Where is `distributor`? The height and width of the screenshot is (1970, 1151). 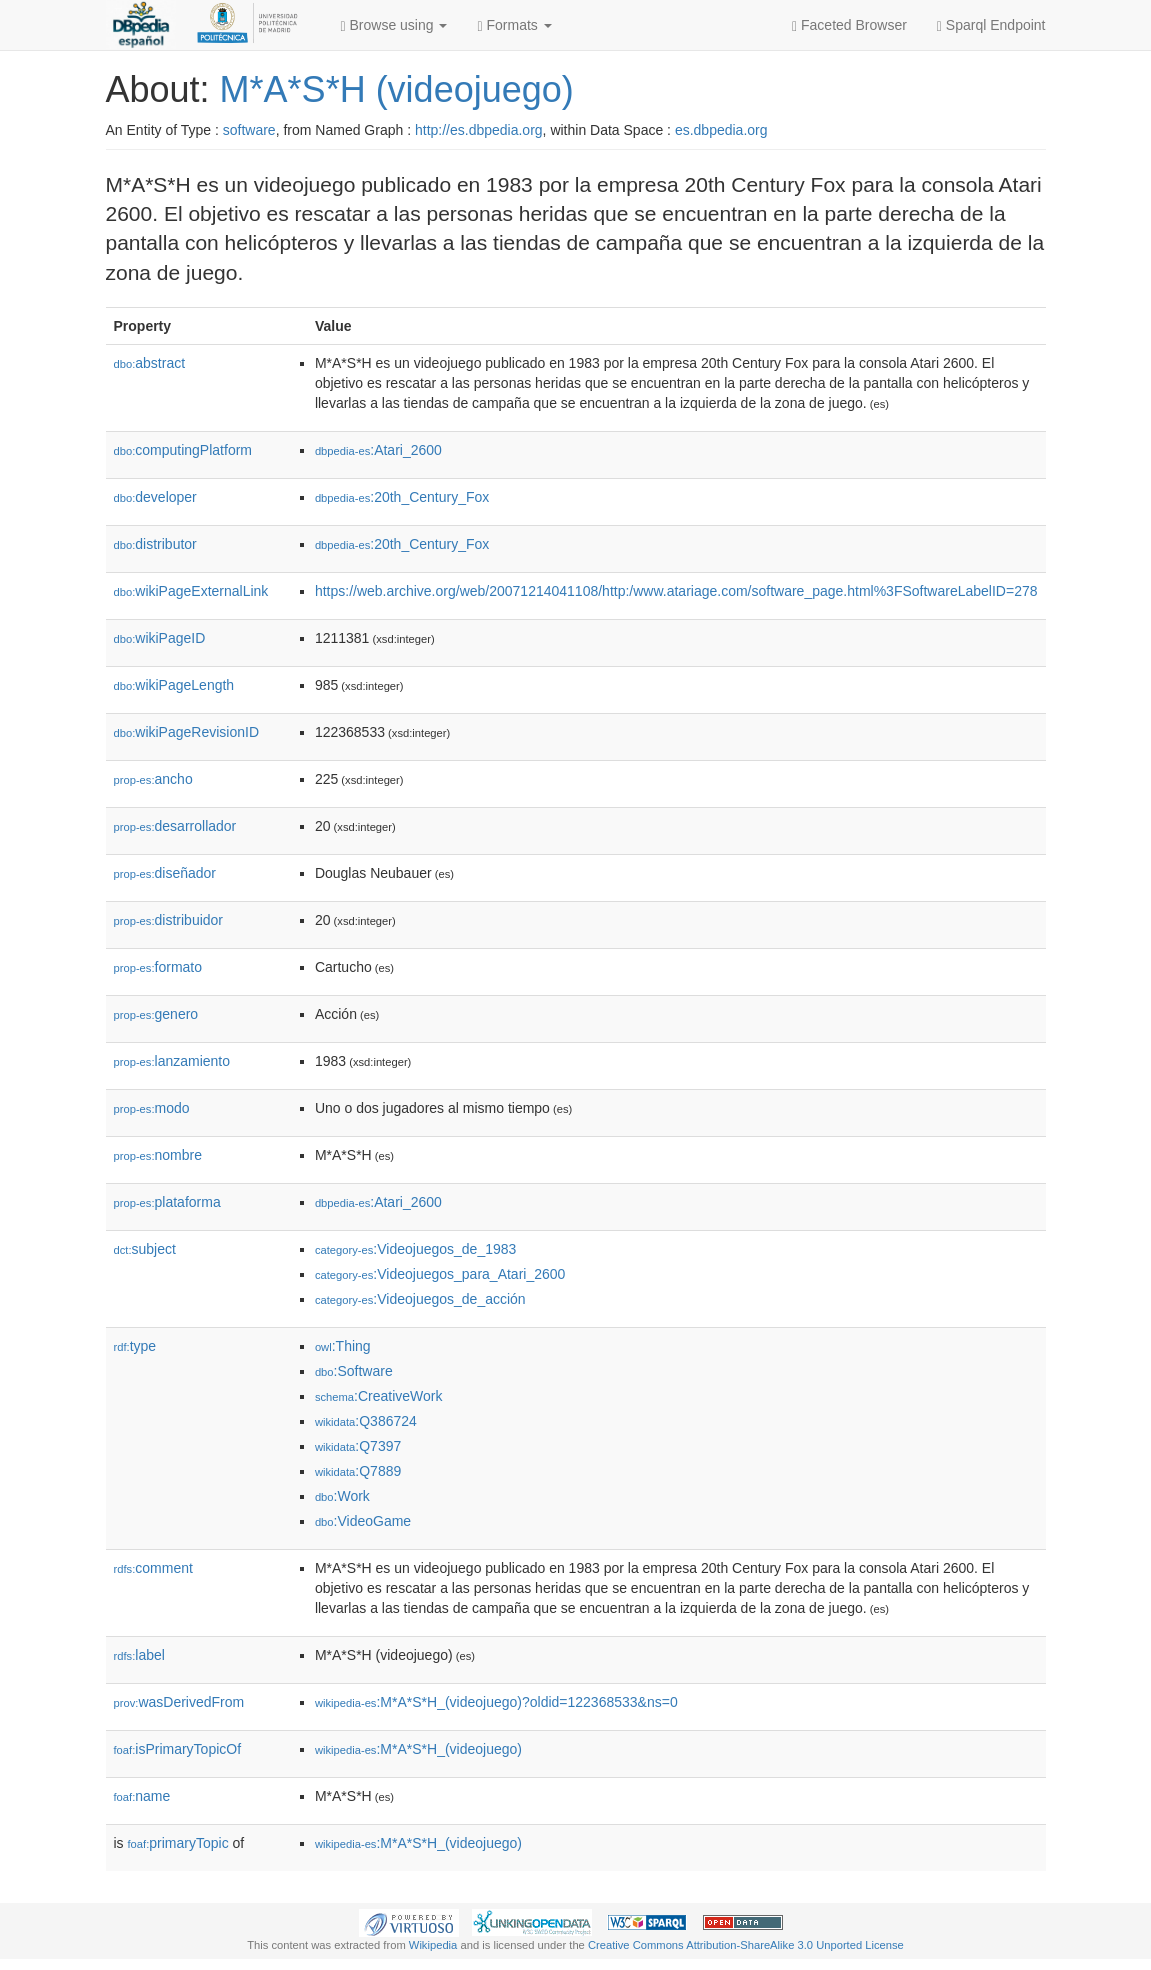 distributor is located at coordinates (155, 544).